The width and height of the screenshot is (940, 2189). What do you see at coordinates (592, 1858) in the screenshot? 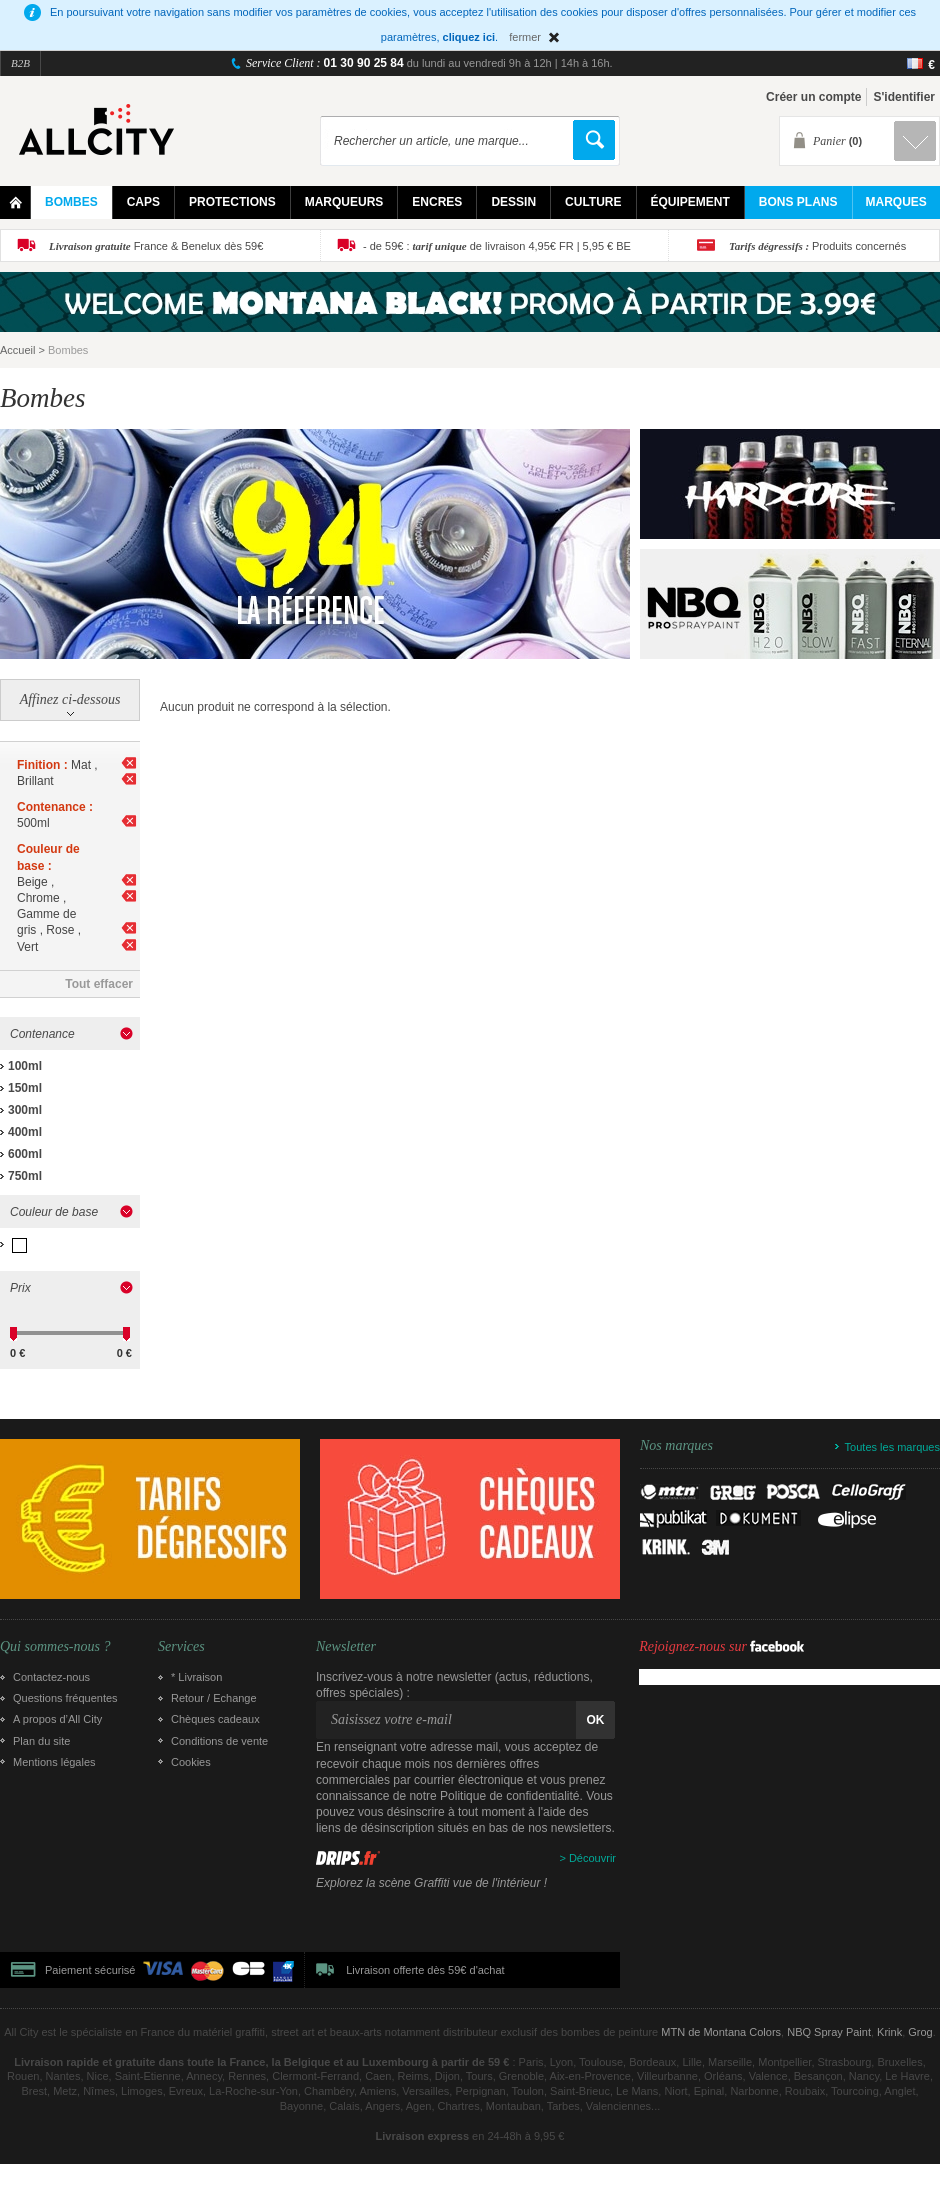
I see `Découvrir` at bounding box center [592, 1858].